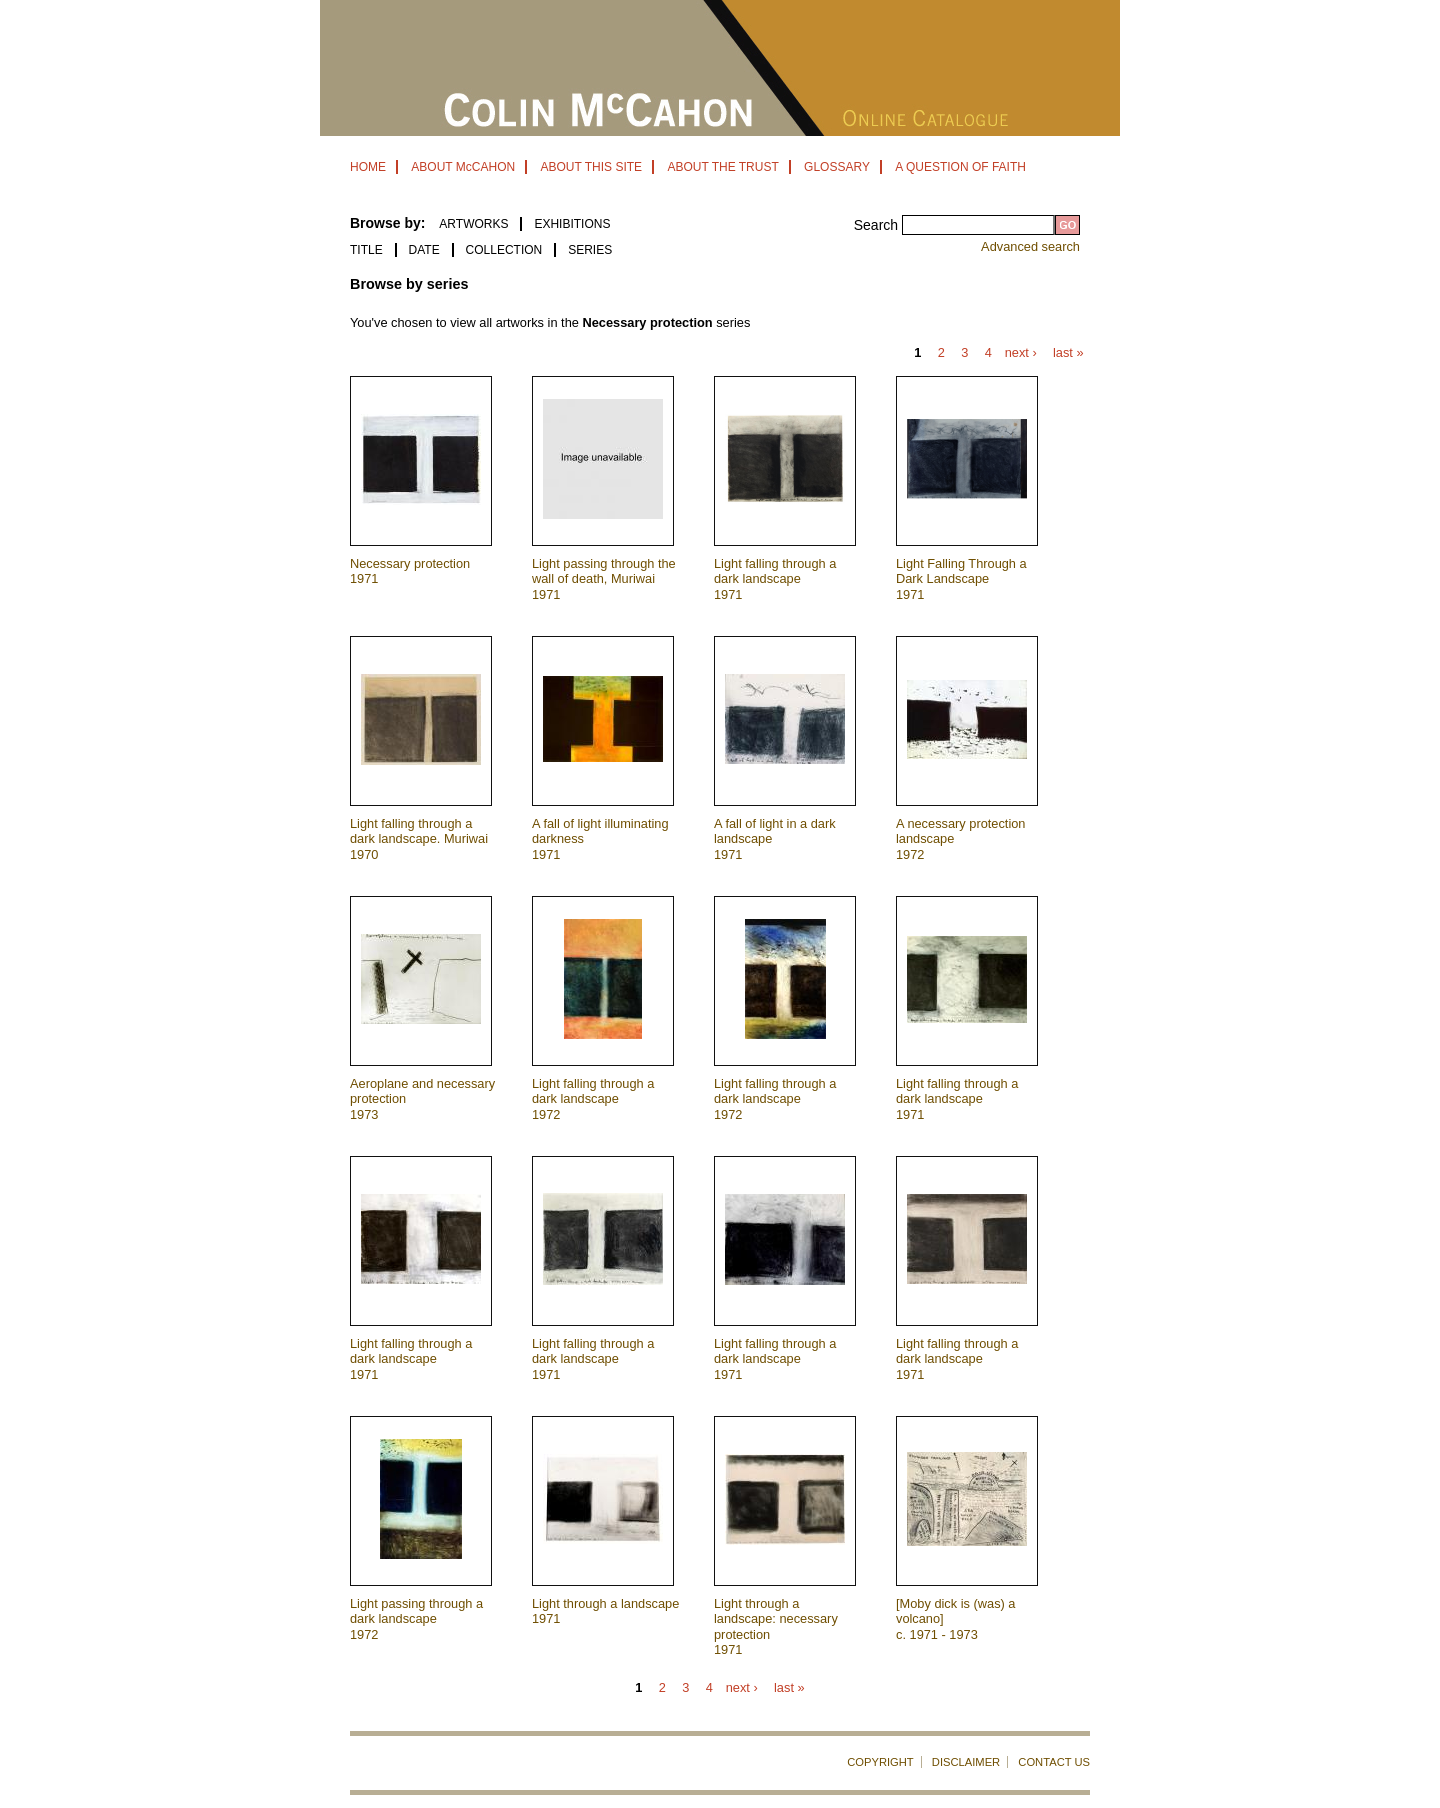 This screenshot has height=1808, width=1440. Describe the element at coordinates (960, 167) in the screenshot. I see `A QUESTION OF FAITH` at that location.